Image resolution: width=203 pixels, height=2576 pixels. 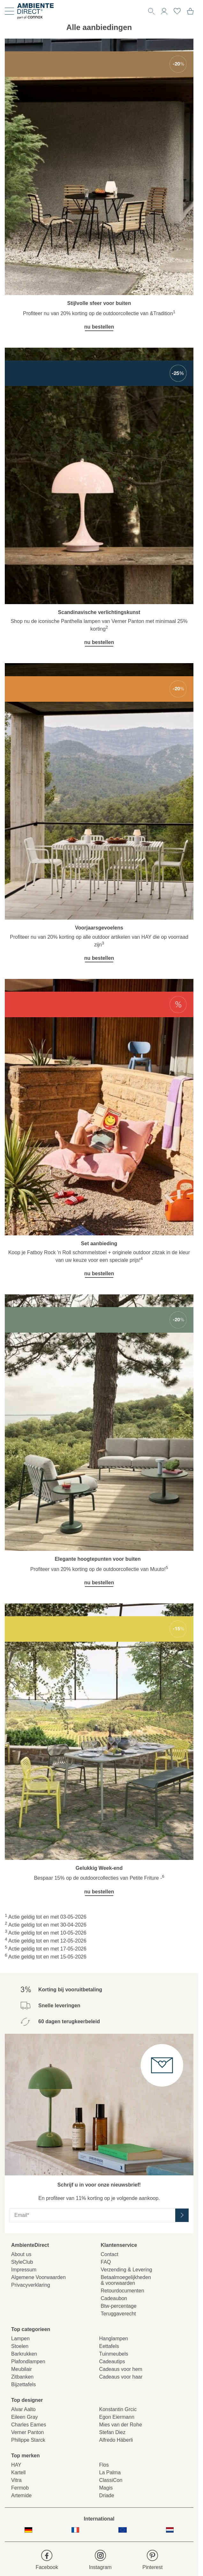 I want to click on Kartell, so click(x=18, y=2472).